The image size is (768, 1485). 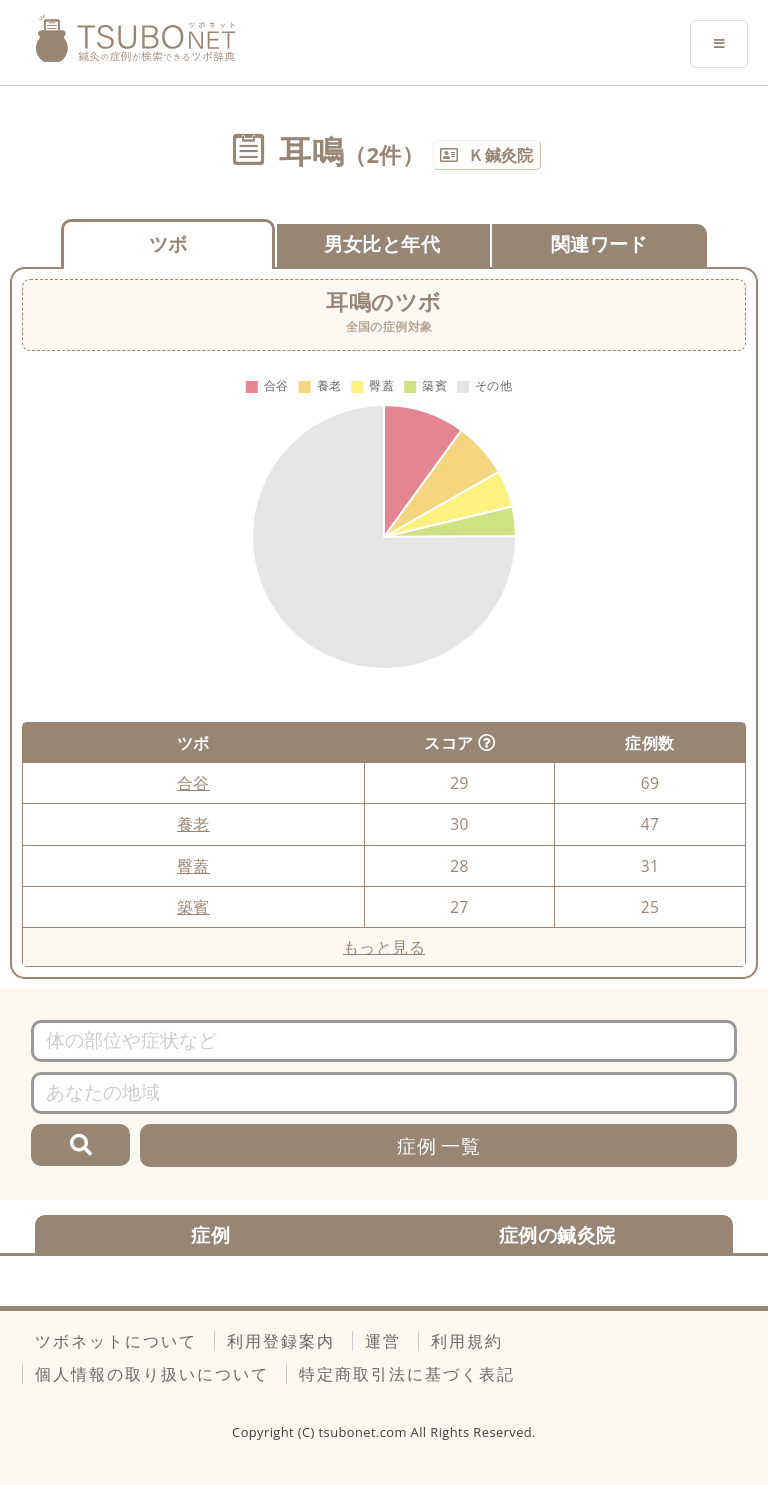 I want to click on 男女比と年代, so click(x=382, y=243).